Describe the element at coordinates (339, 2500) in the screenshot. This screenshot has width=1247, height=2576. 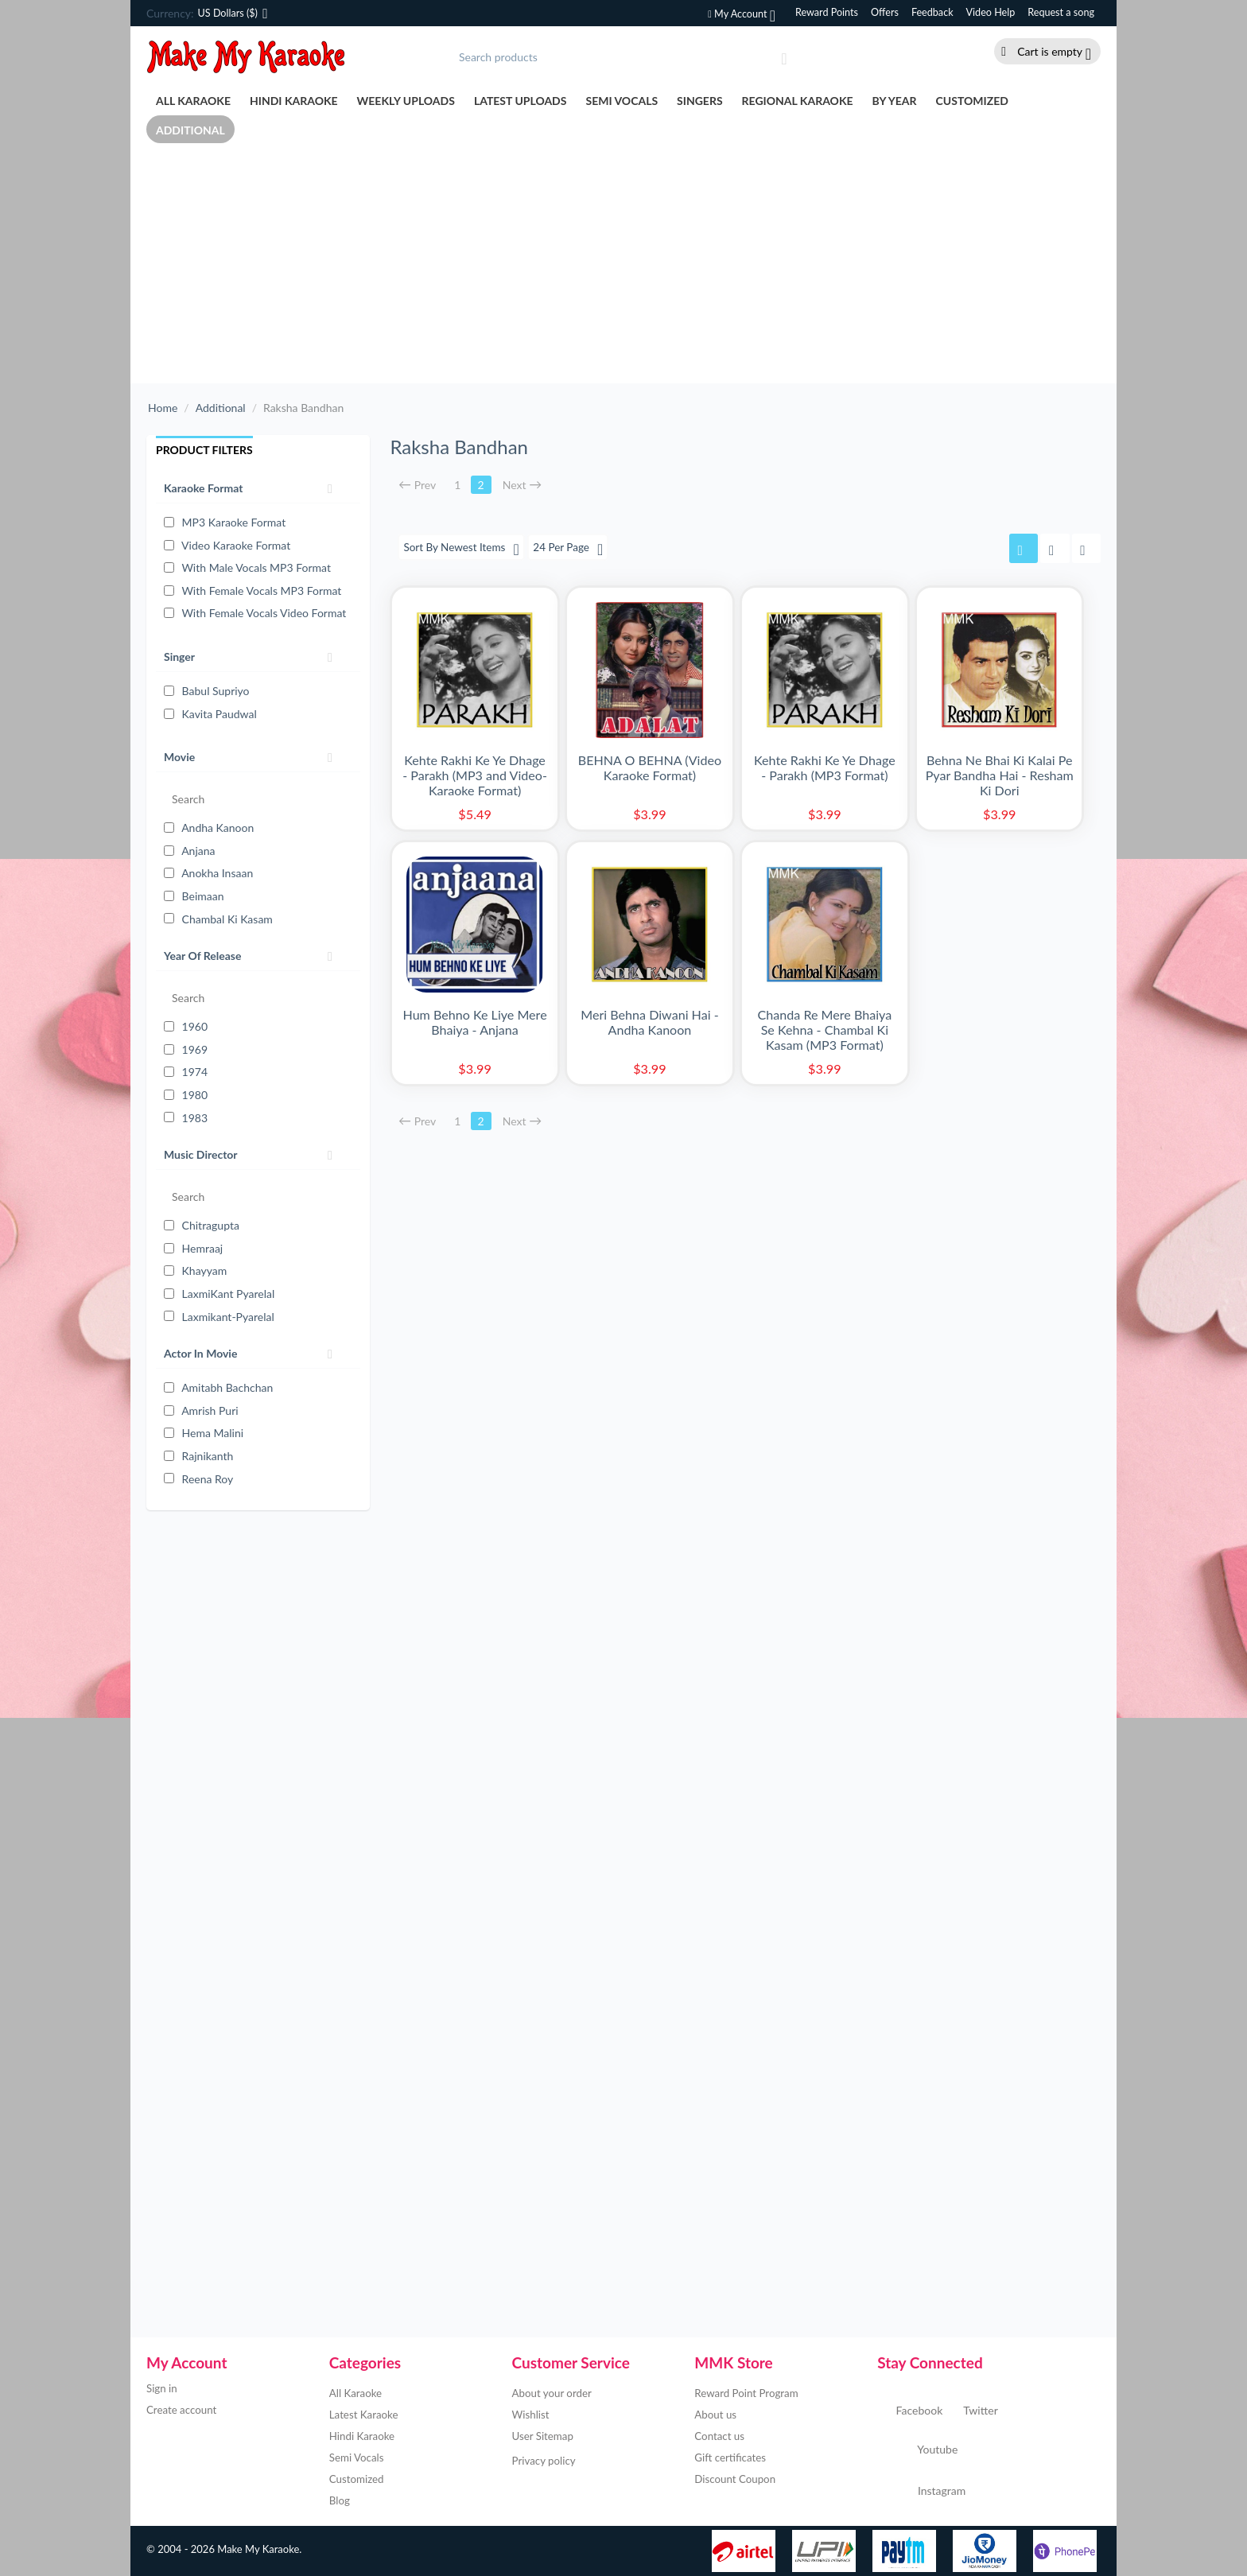
I see `Blog` at that location.